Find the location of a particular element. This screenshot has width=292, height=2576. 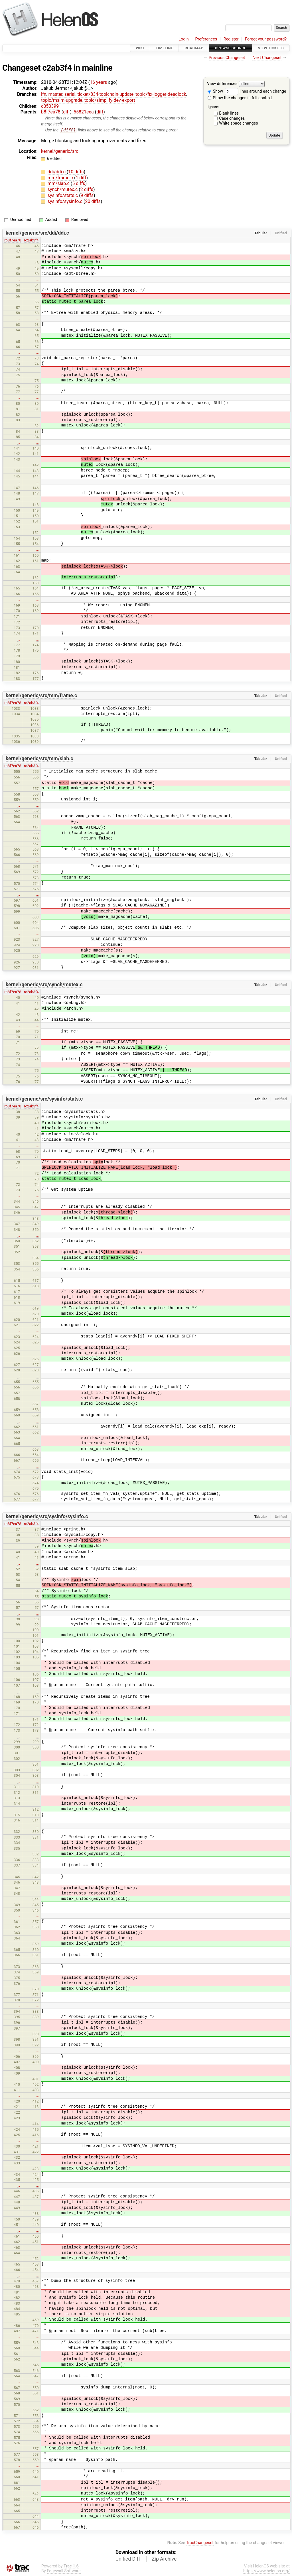

diff is located at coordinates (66, 112).